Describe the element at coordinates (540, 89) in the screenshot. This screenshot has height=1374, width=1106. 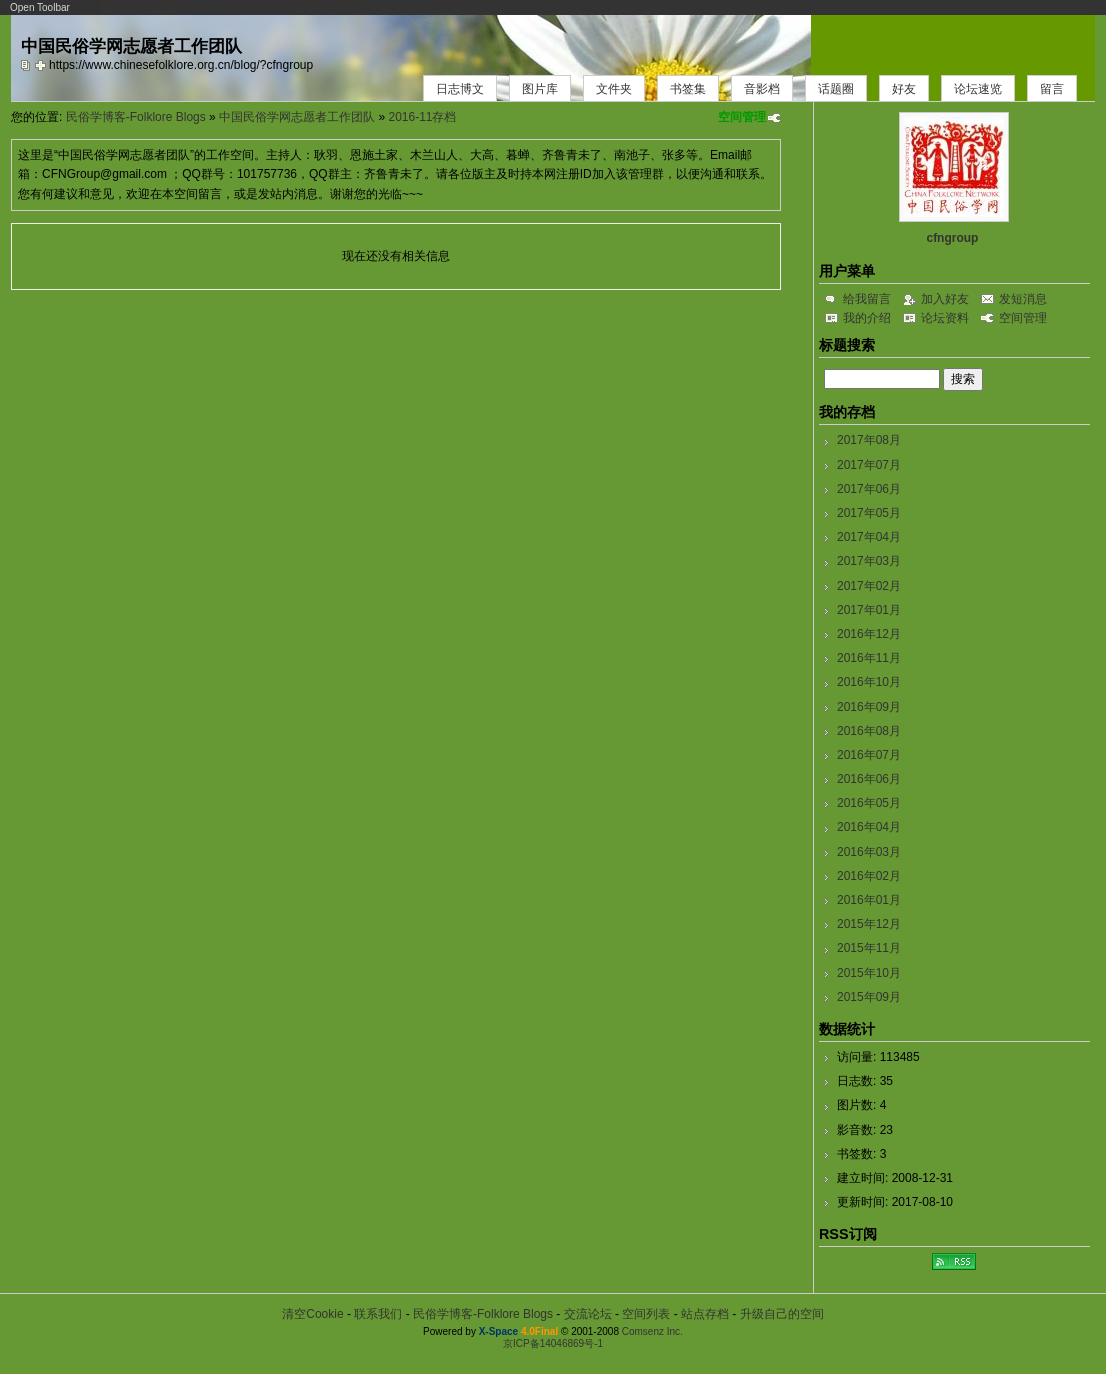
I see `图片库` at that location.